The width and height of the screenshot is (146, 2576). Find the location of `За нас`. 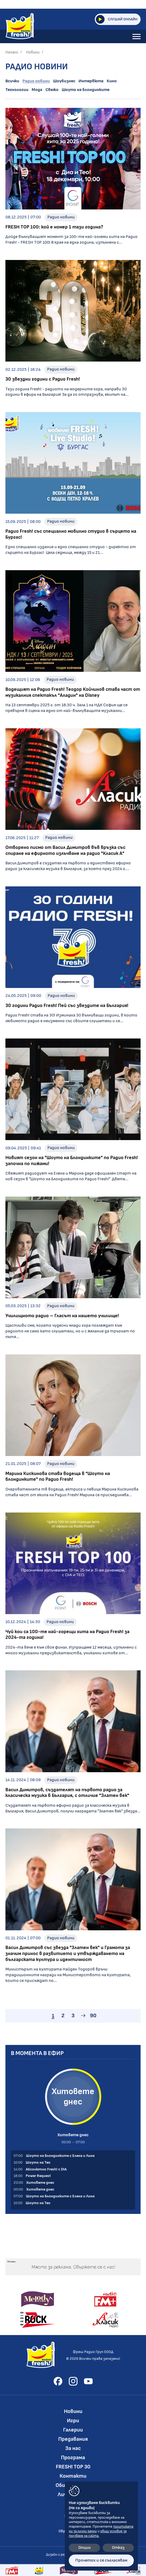

За нас is located at coordinates (73, 2448).